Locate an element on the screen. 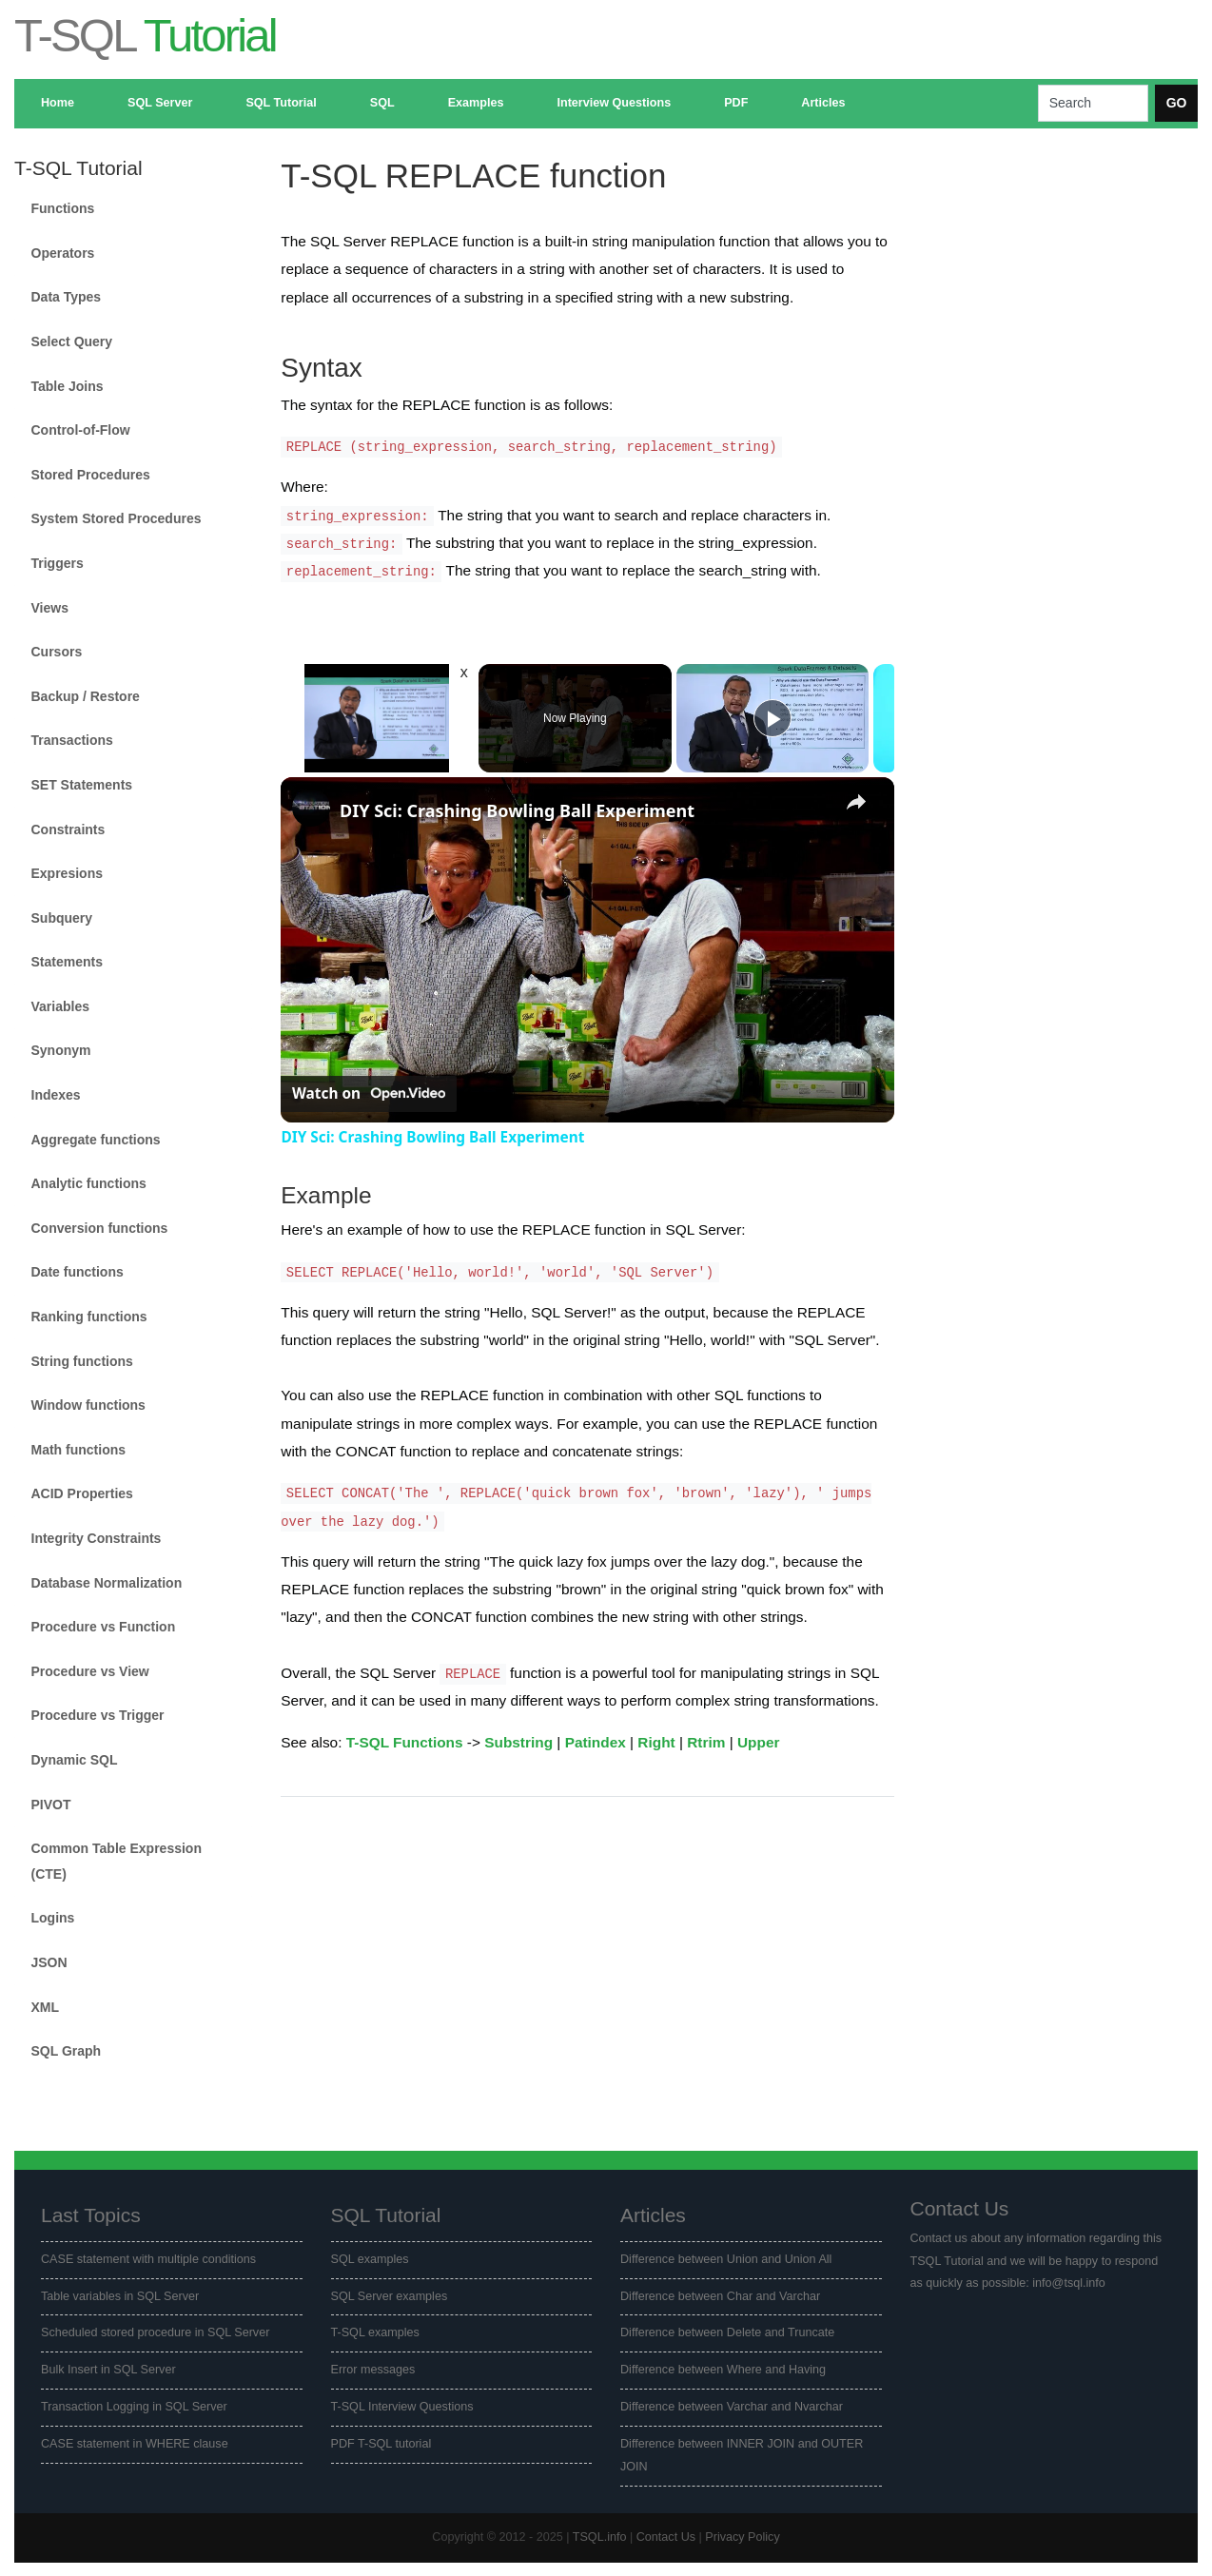 This screenshot has height=2576, width=1212. Database Normalization is located at coordinates (107, 1582).